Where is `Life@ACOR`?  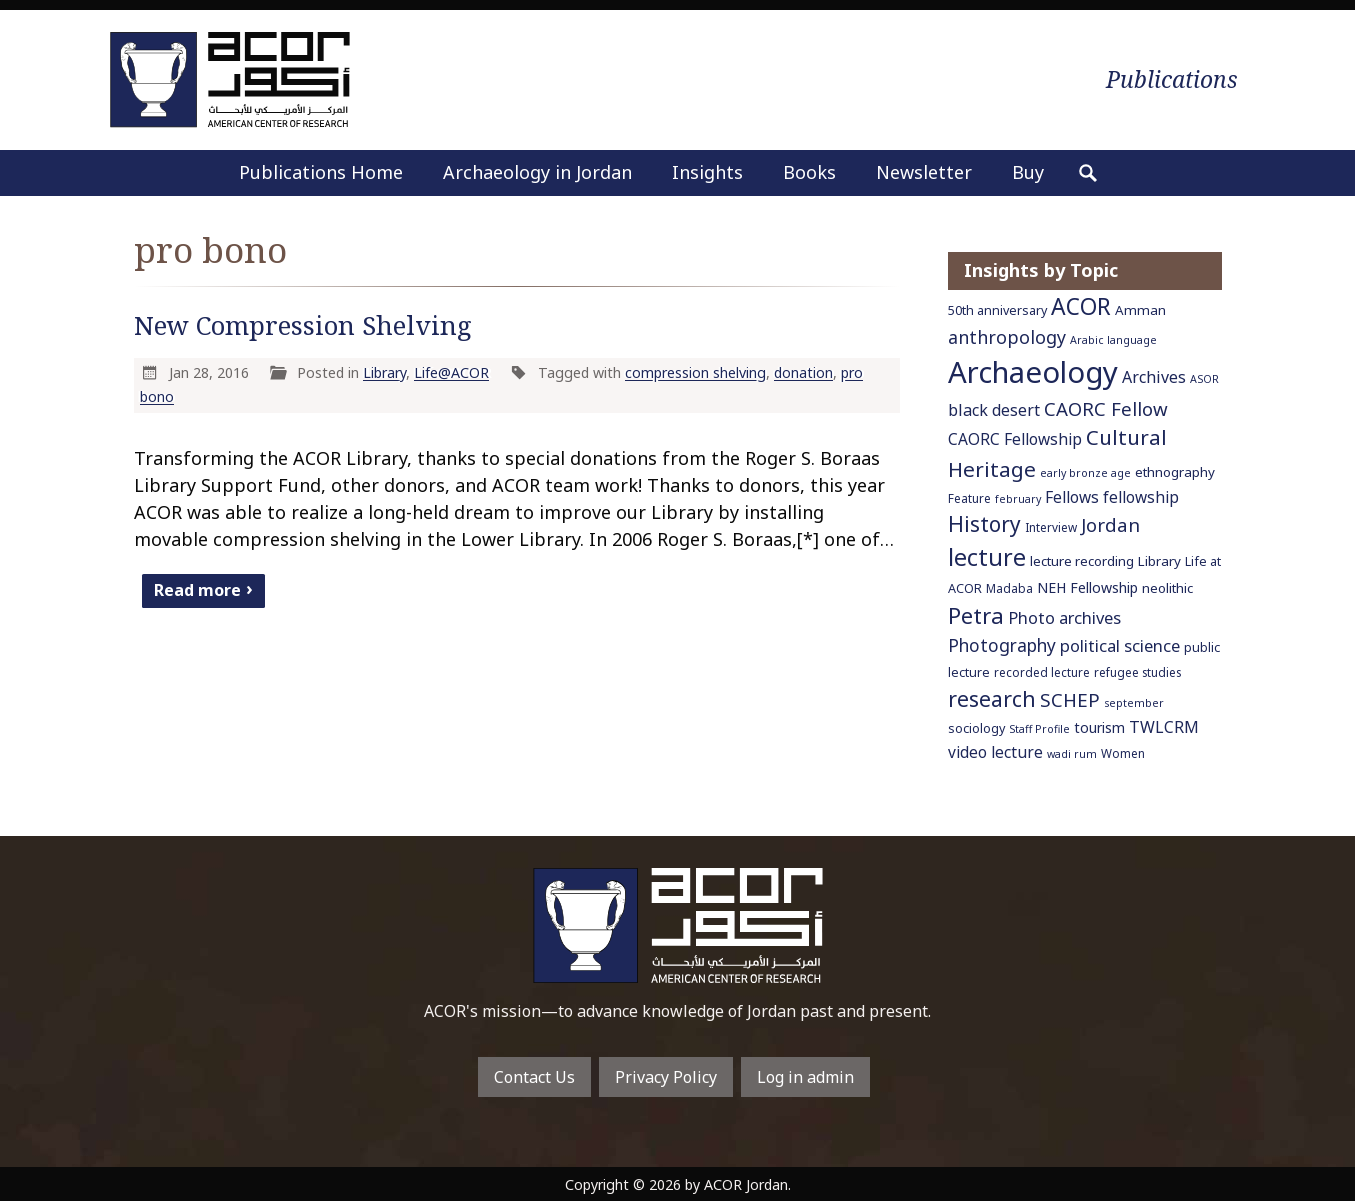 Life@ACOR is located at coordinates (451, 372).